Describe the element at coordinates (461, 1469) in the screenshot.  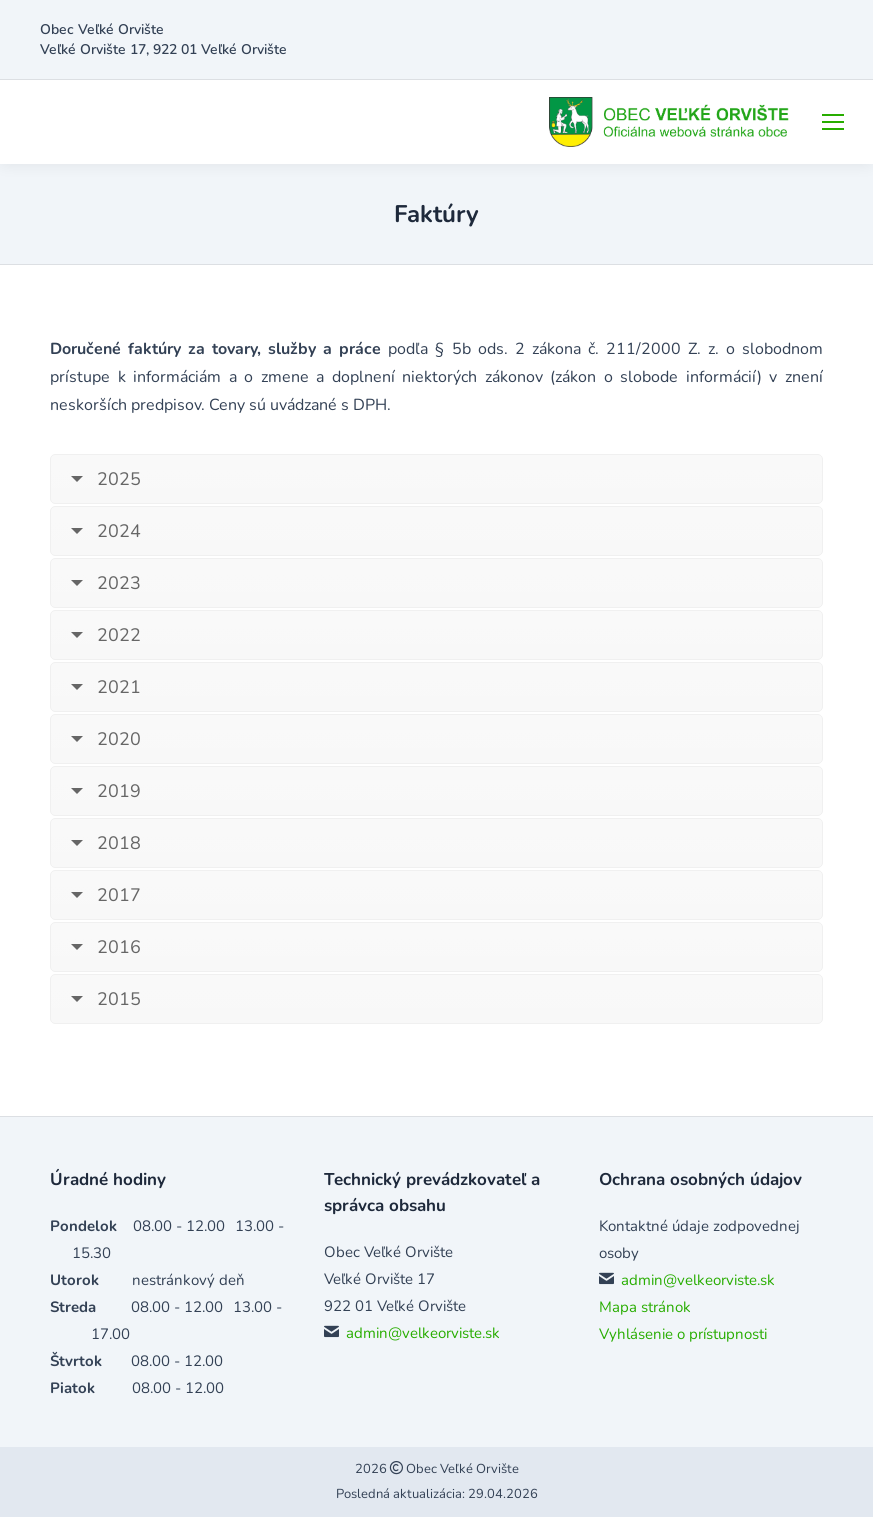
I see `Obec Veľké Orvište` at that location.